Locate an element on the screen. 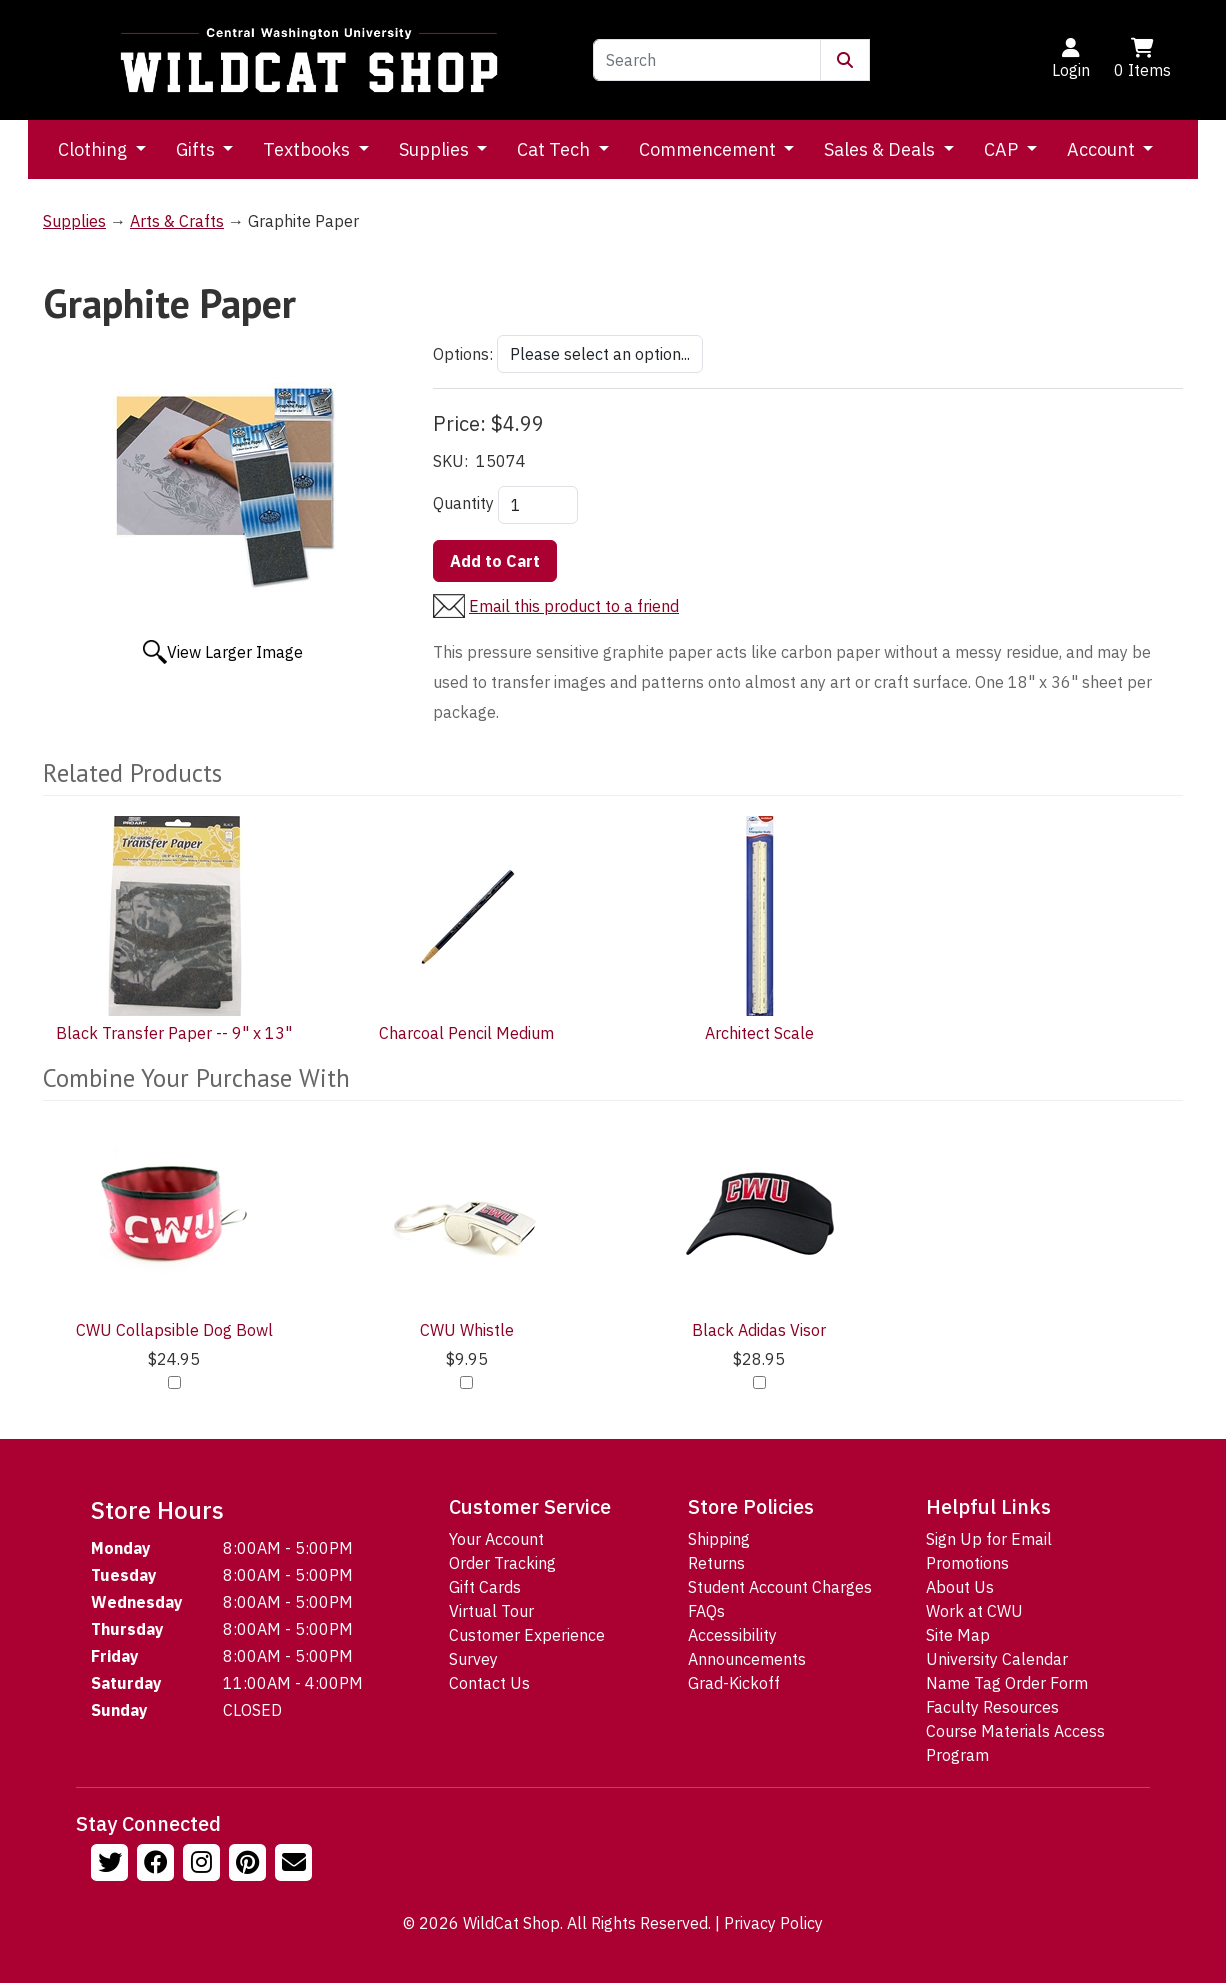 This screenshot has width=1226, height=1983. [Submit Search] is located at coordinates (845, 60).